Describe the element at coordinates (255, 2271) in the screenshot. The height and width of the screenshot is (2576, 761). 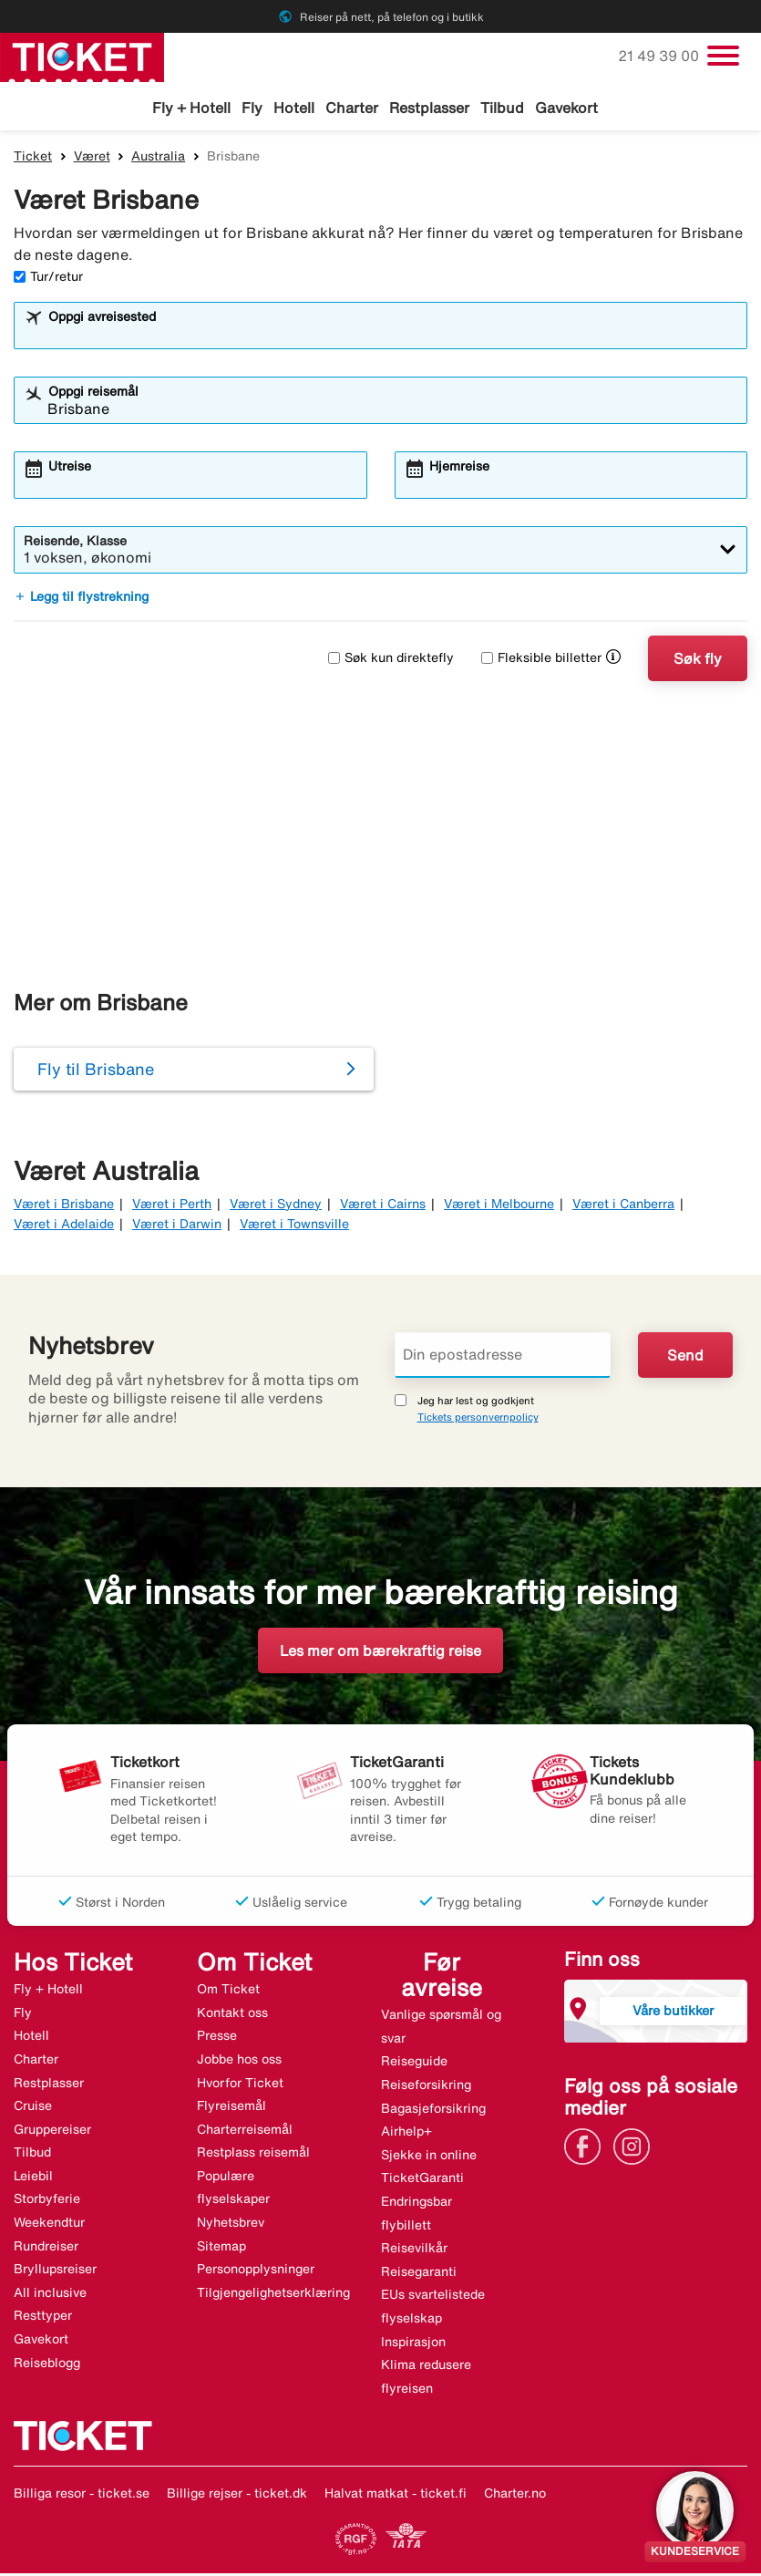
I see `Personopplysninger` at that location.